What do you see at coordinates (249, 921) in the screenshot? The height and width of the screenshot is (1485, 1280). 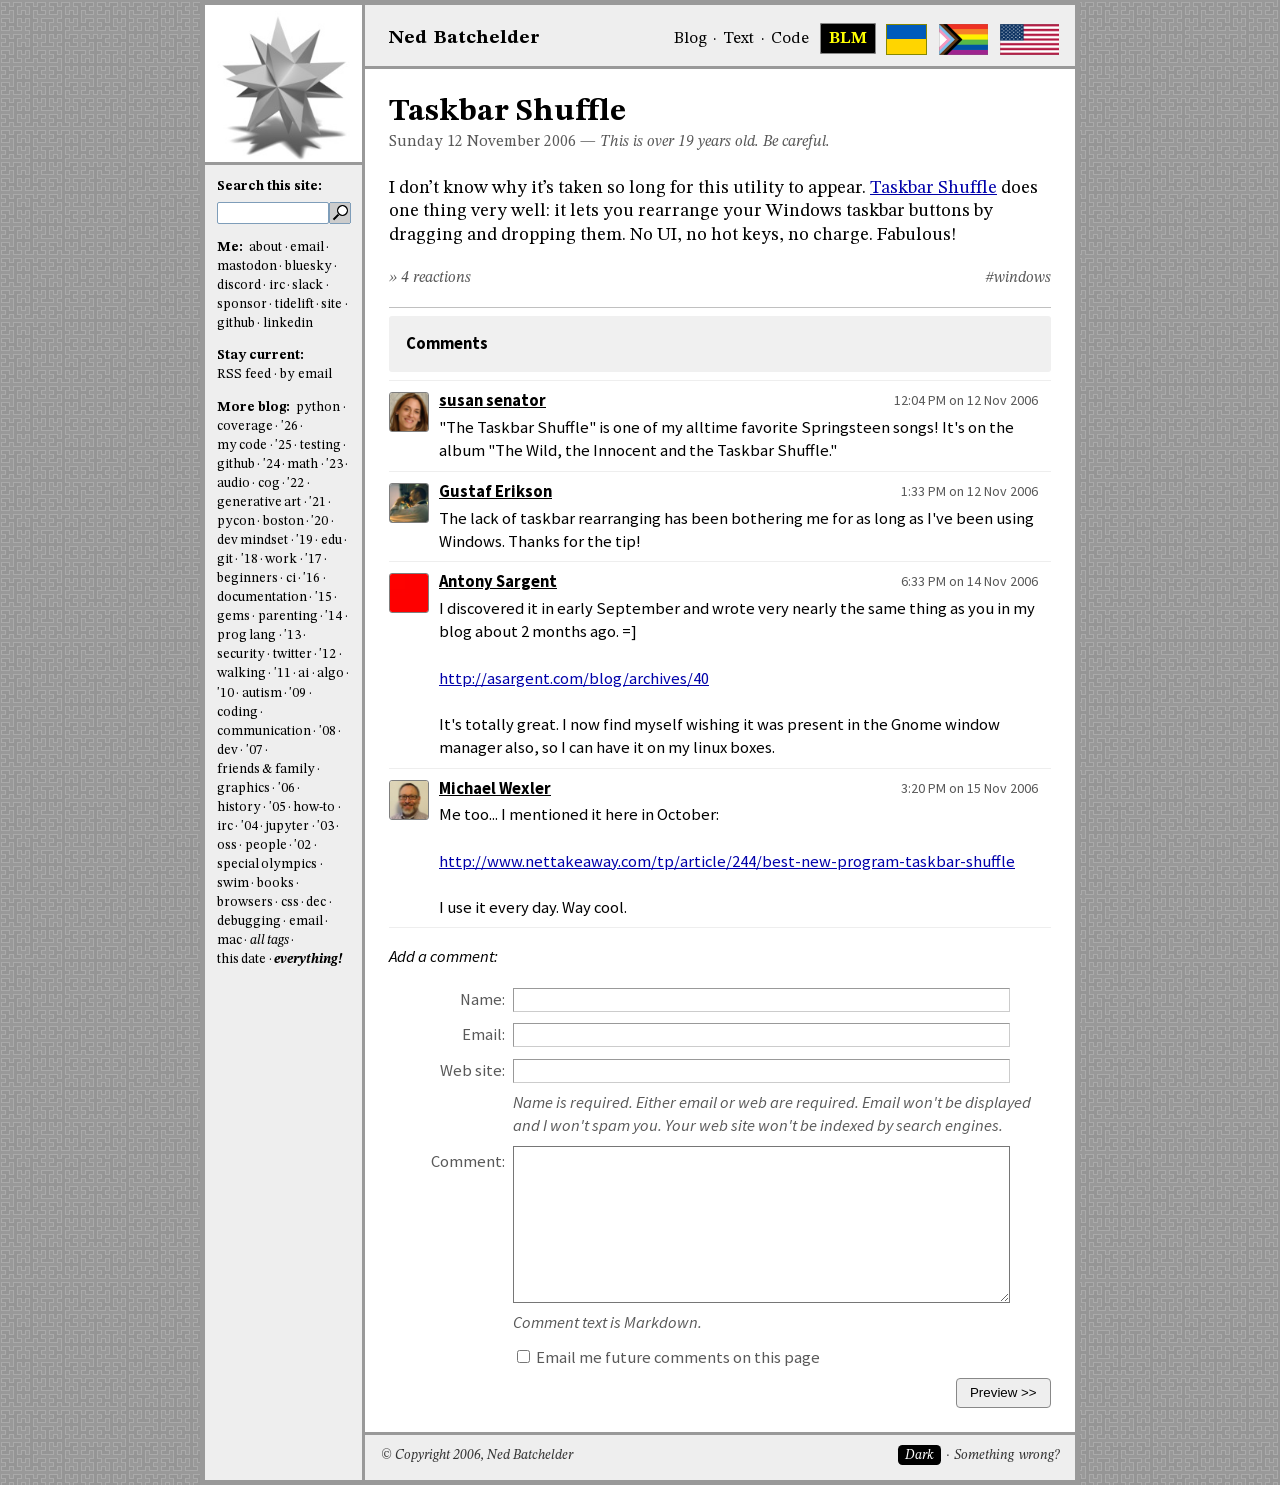 I see `debugging` at bounding box center [249, 921].